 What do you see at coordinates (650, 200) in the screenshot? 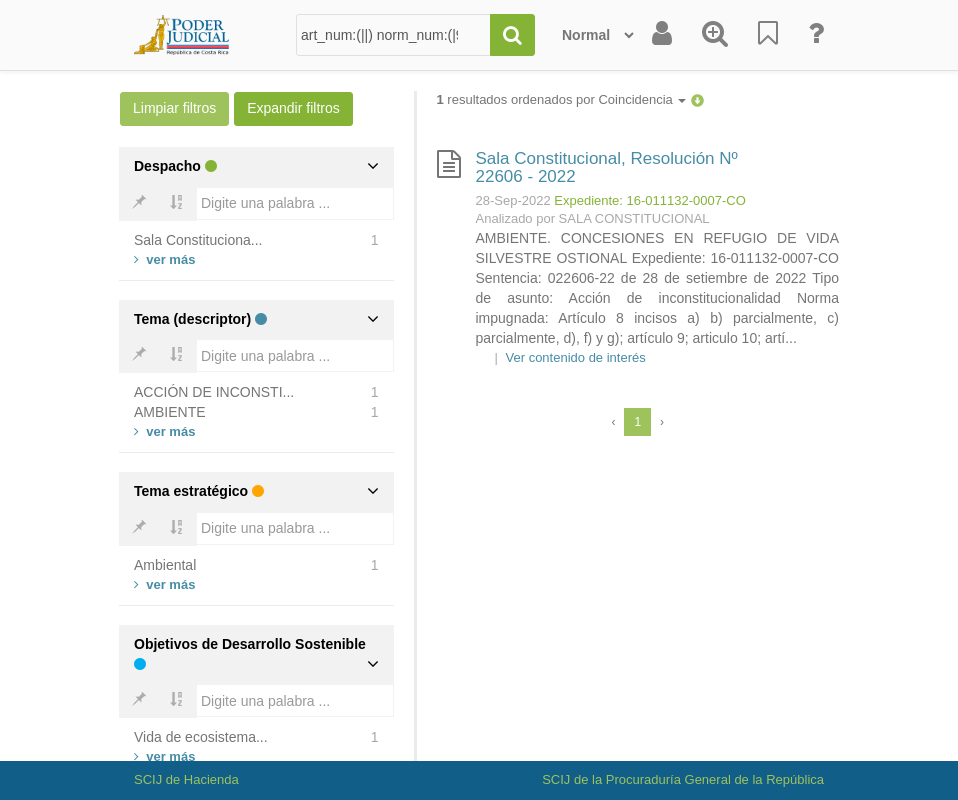
I see `Expediente: 16-011132-0007-CO` at bounding box center [650, 200].